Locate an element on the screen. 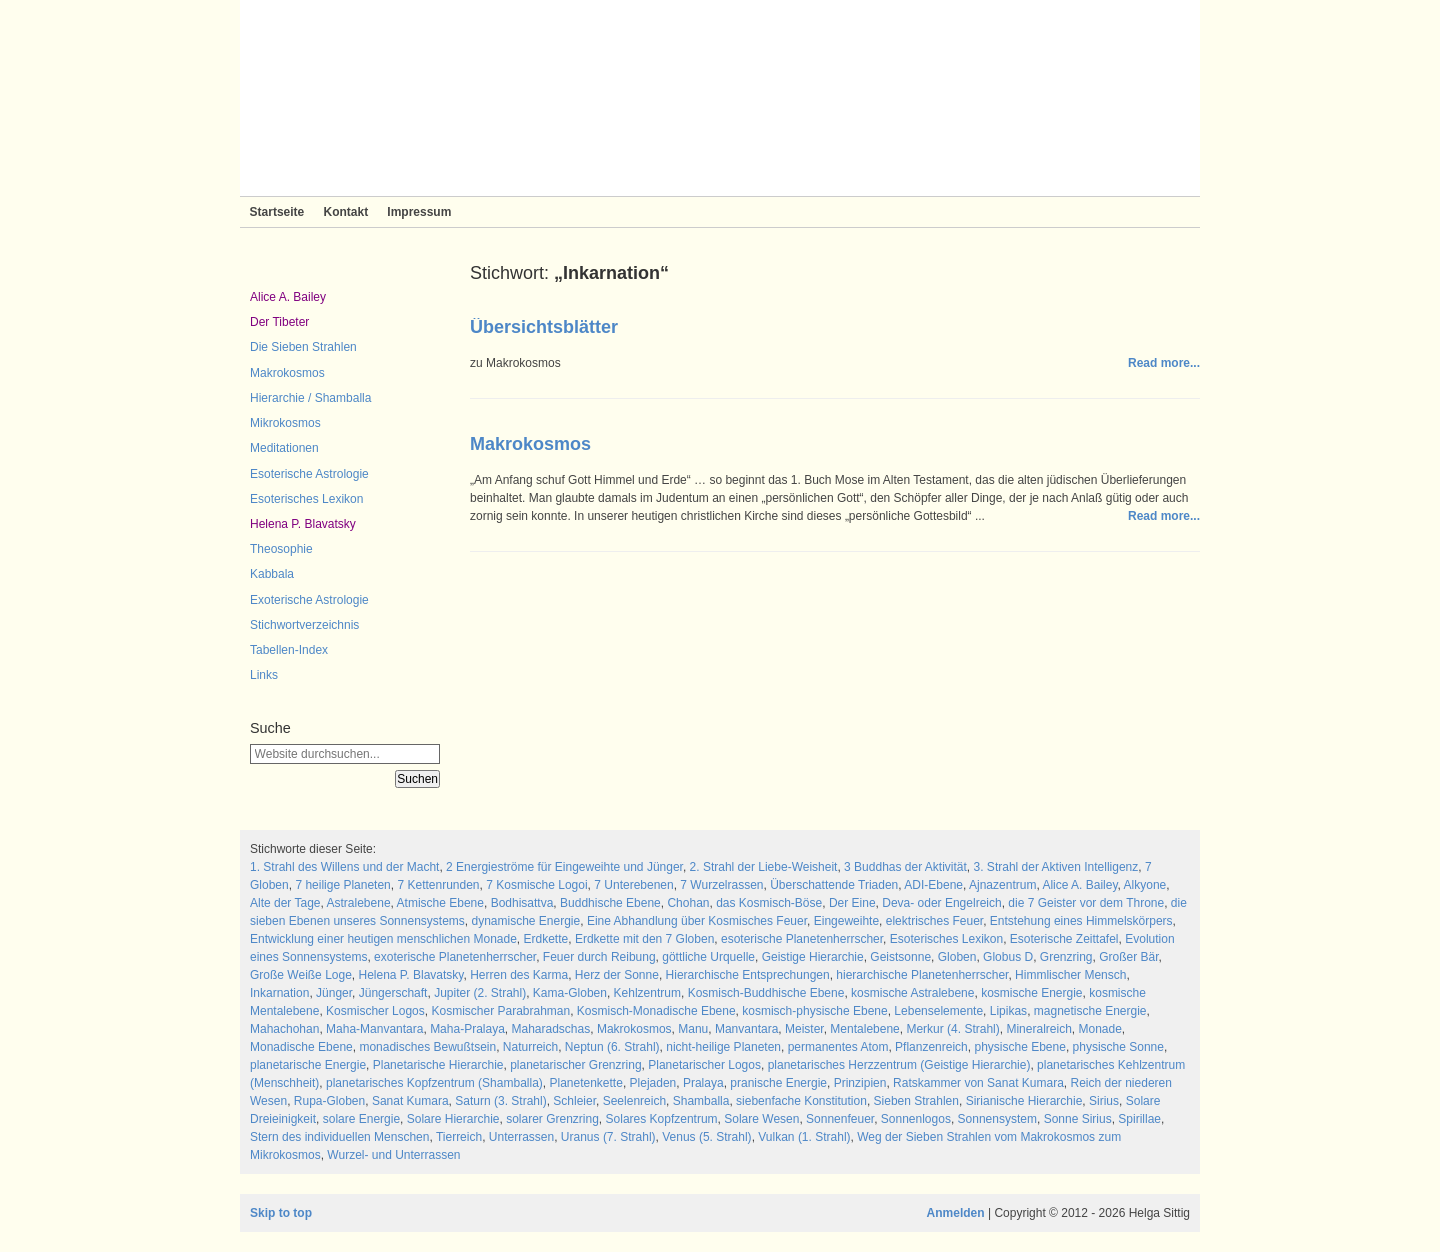 Image resolution: width=1440 pixels, height=1252 pixels. Entwicklung einer heutigen menschlichen Monade is located at coordinates (383, 939).